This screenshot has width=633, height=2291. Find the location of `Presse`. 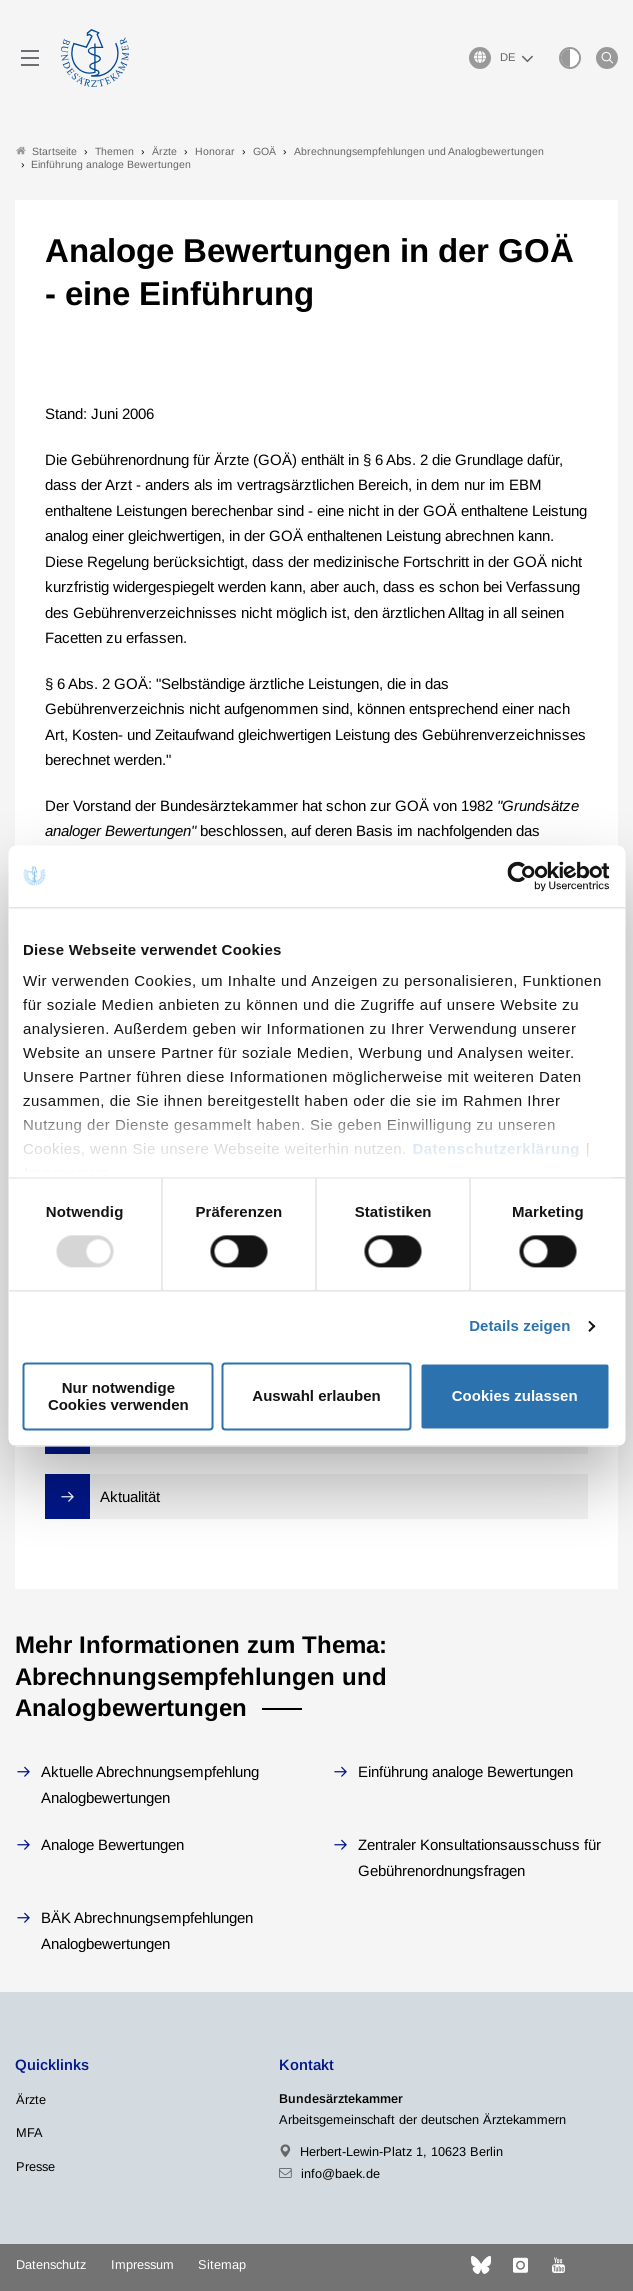

Presse is located at coordinates (35, 2166).